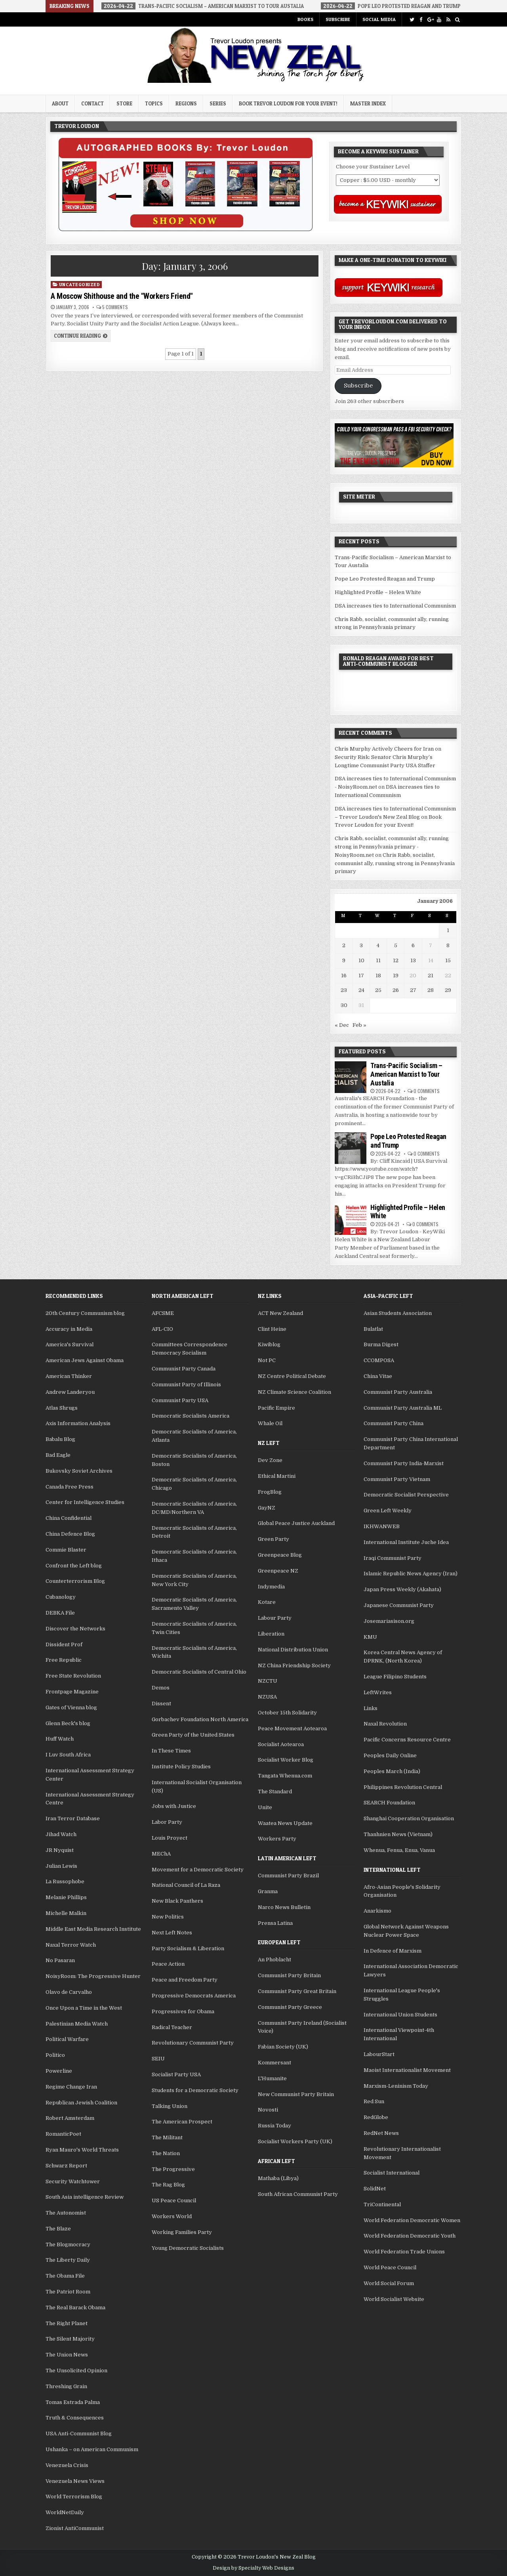  Describe the element at coordinates (60, 1850) in the screenshot. I see `JR Nyquist` at that location.